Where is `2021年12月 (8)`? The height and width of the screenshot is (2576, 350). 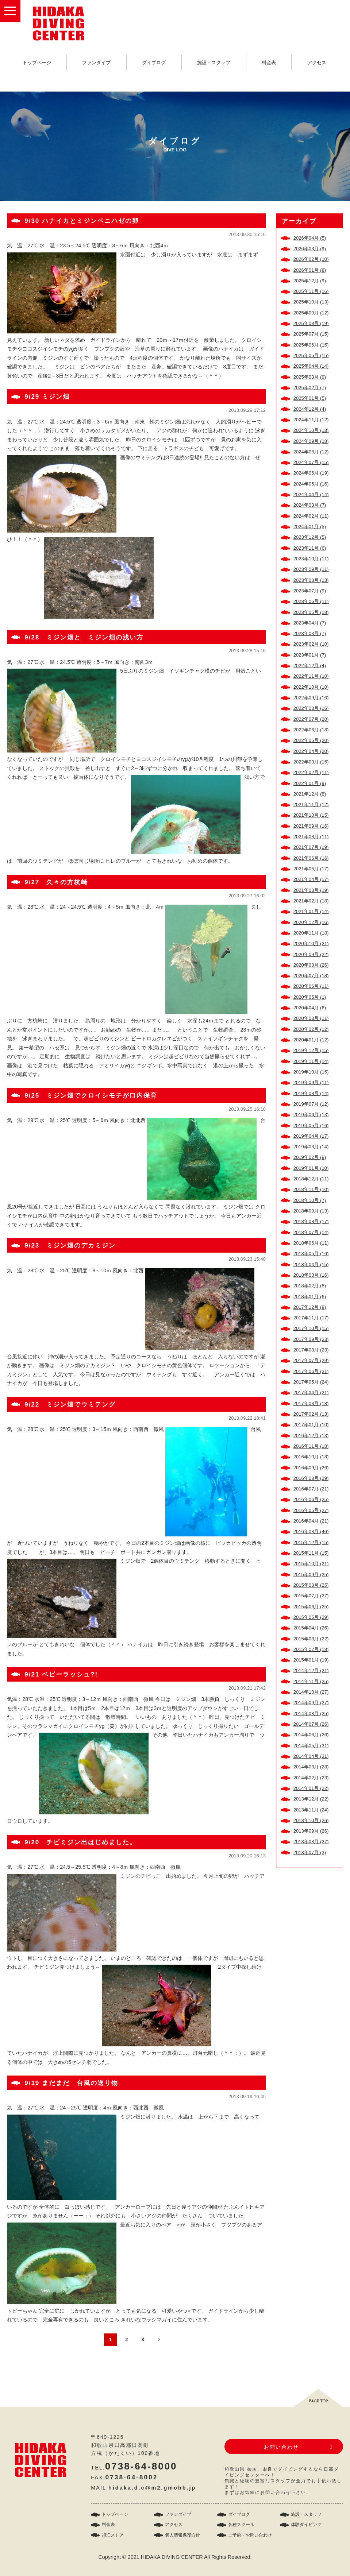 2021年12月 (8) is located at coordinates (309, 794).